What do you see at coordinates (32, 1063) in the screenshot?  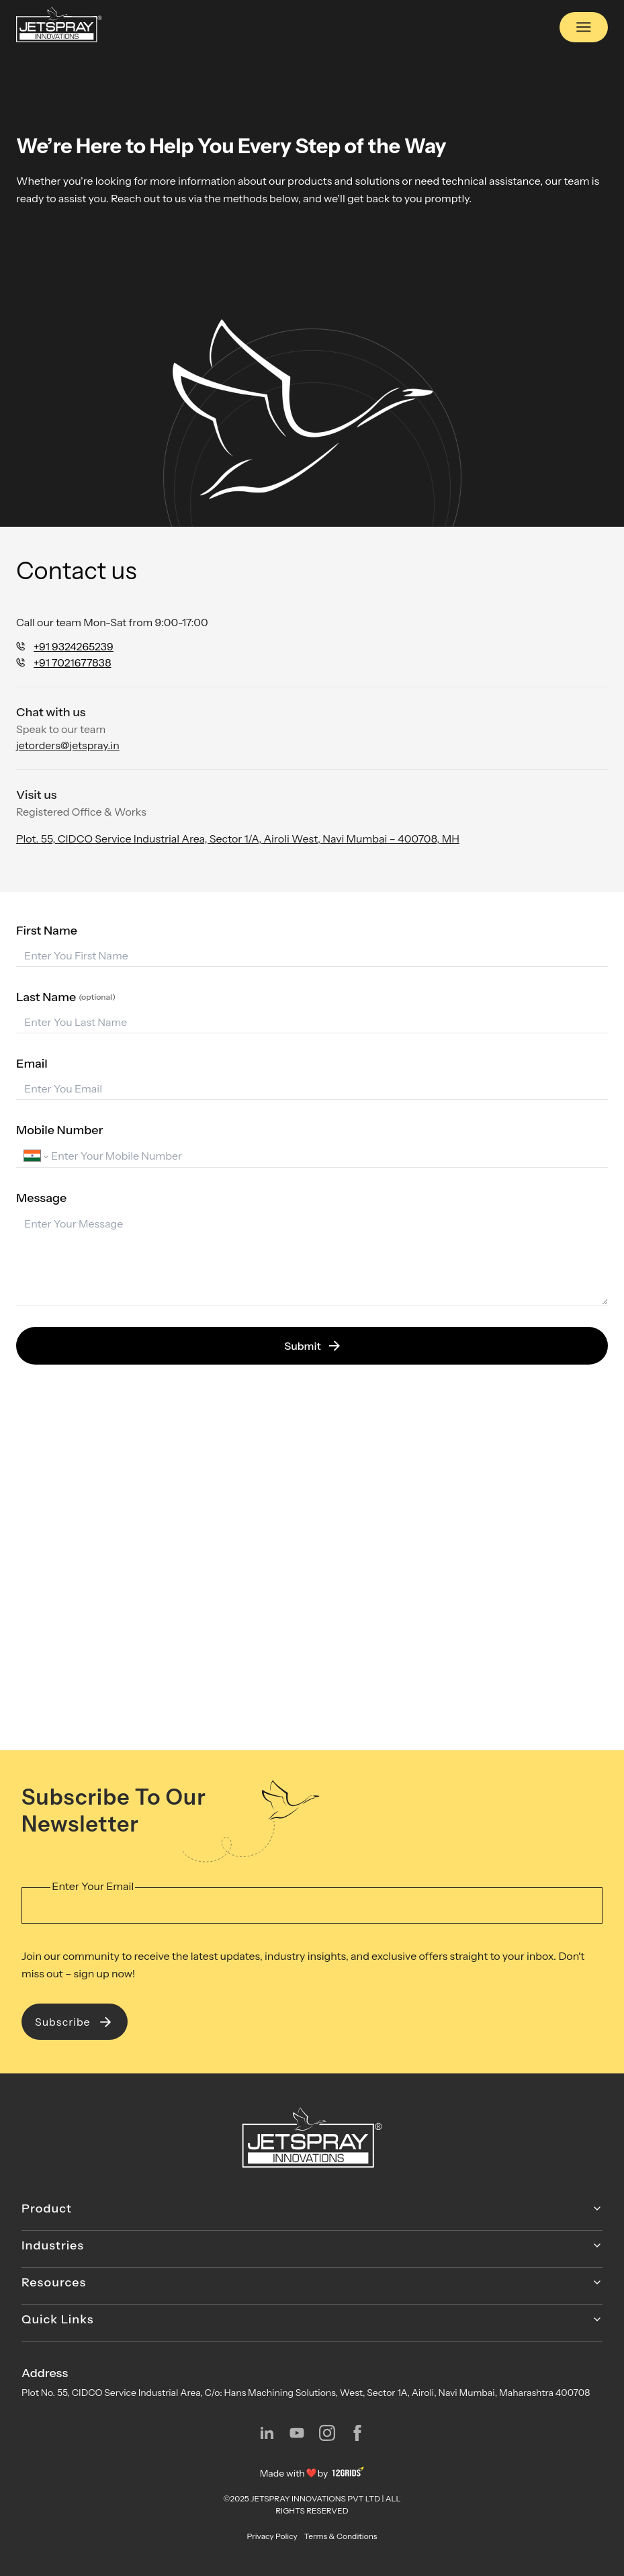 I see `Email` at bounding box center [32, 1063].